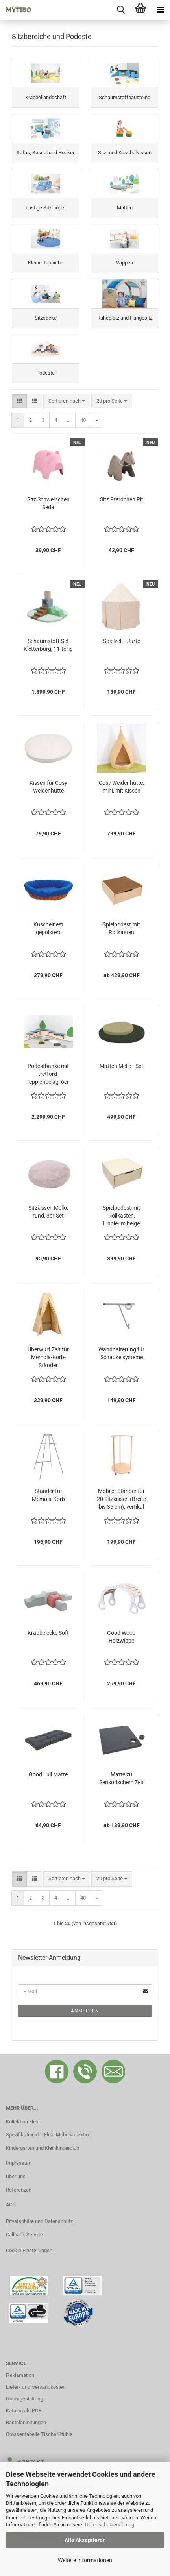  I want to click on Referenzen, so click(18, 2190).